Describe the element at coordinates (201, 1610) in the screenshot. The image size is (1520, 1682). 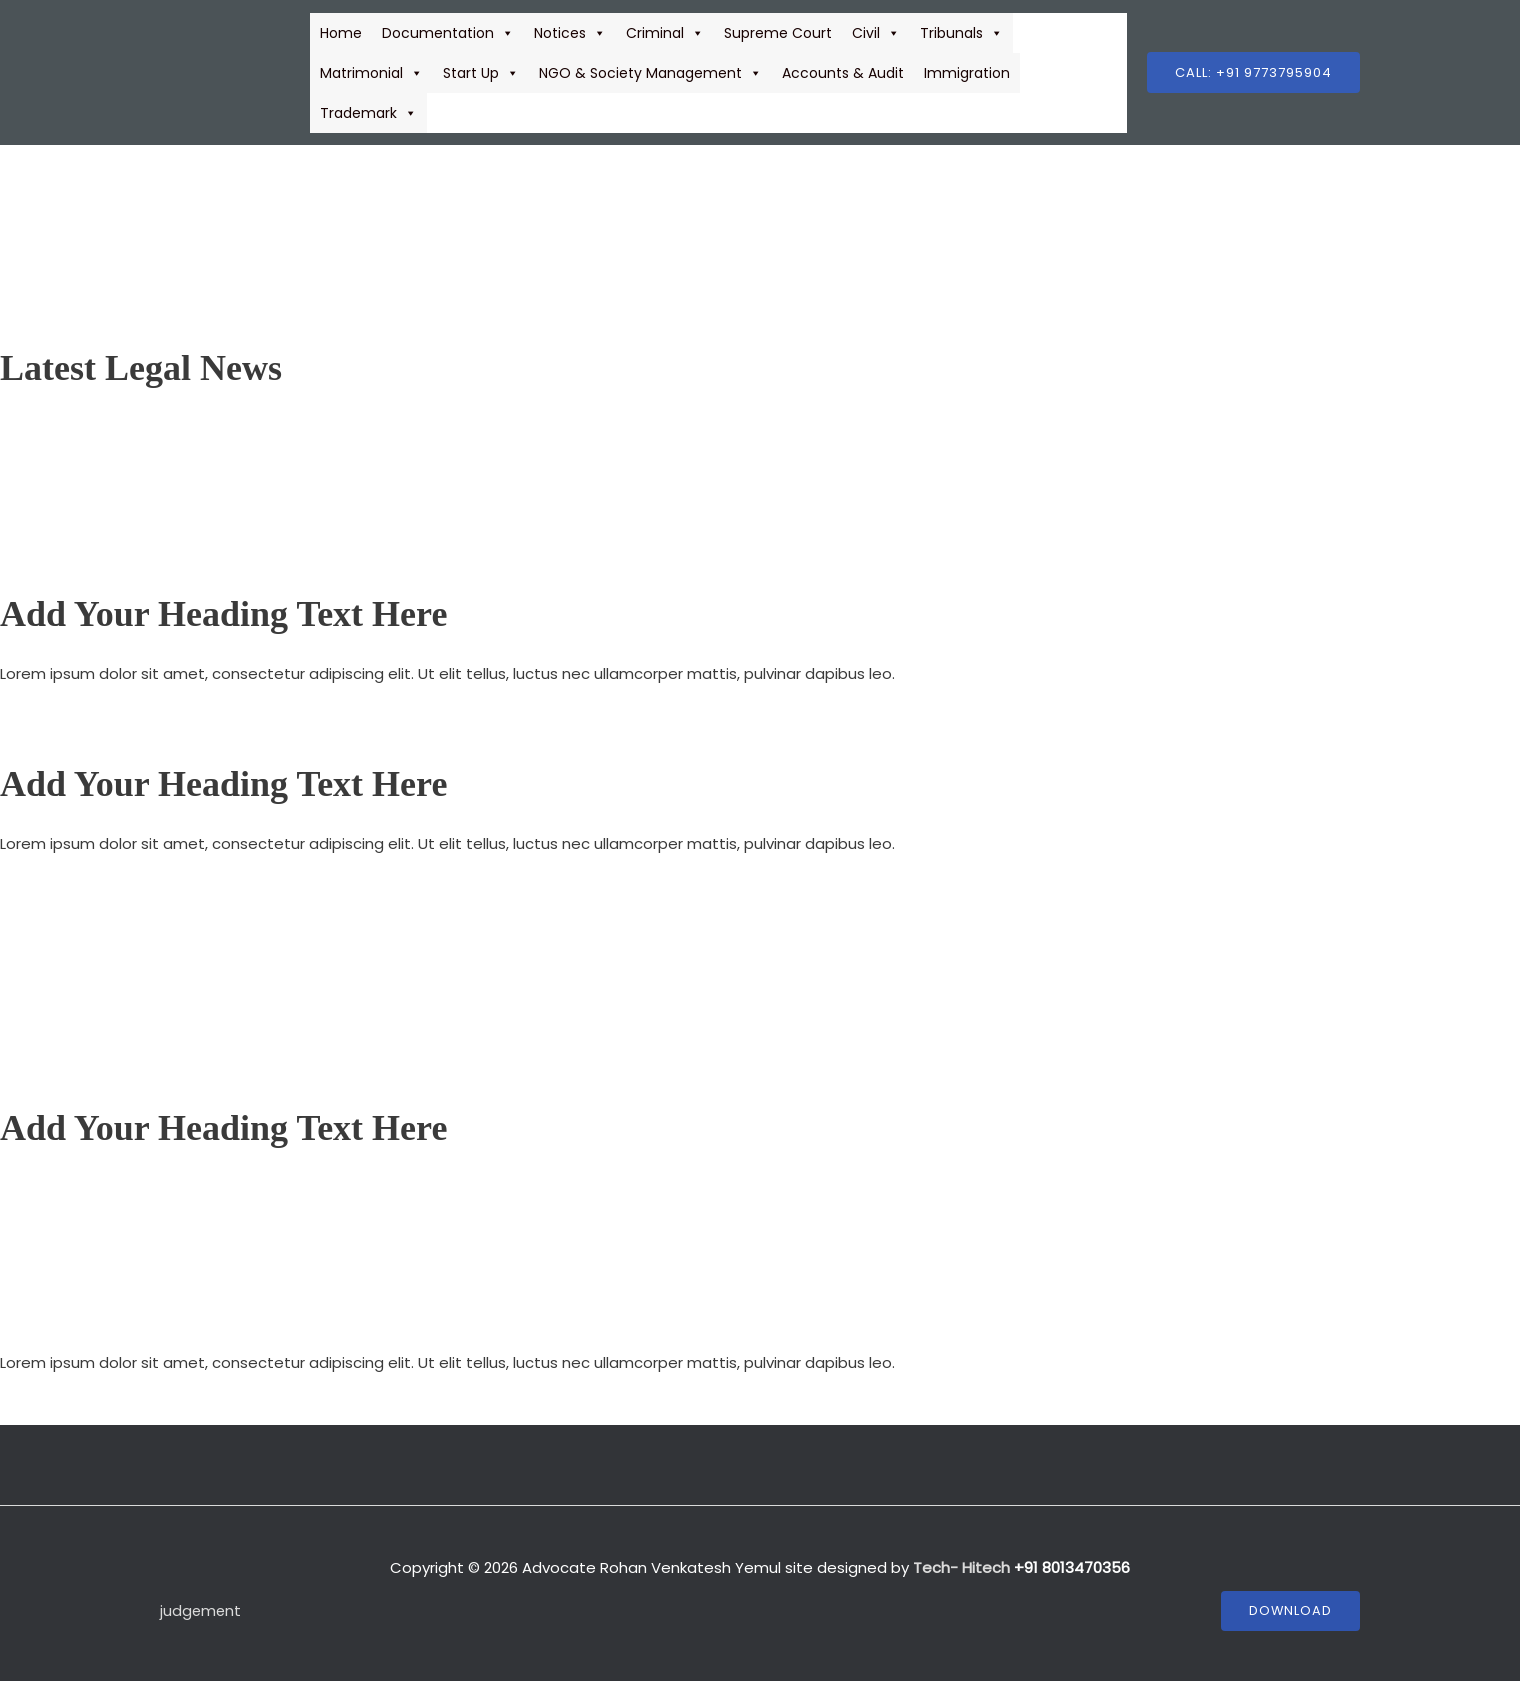
I see `judgement` at that location.